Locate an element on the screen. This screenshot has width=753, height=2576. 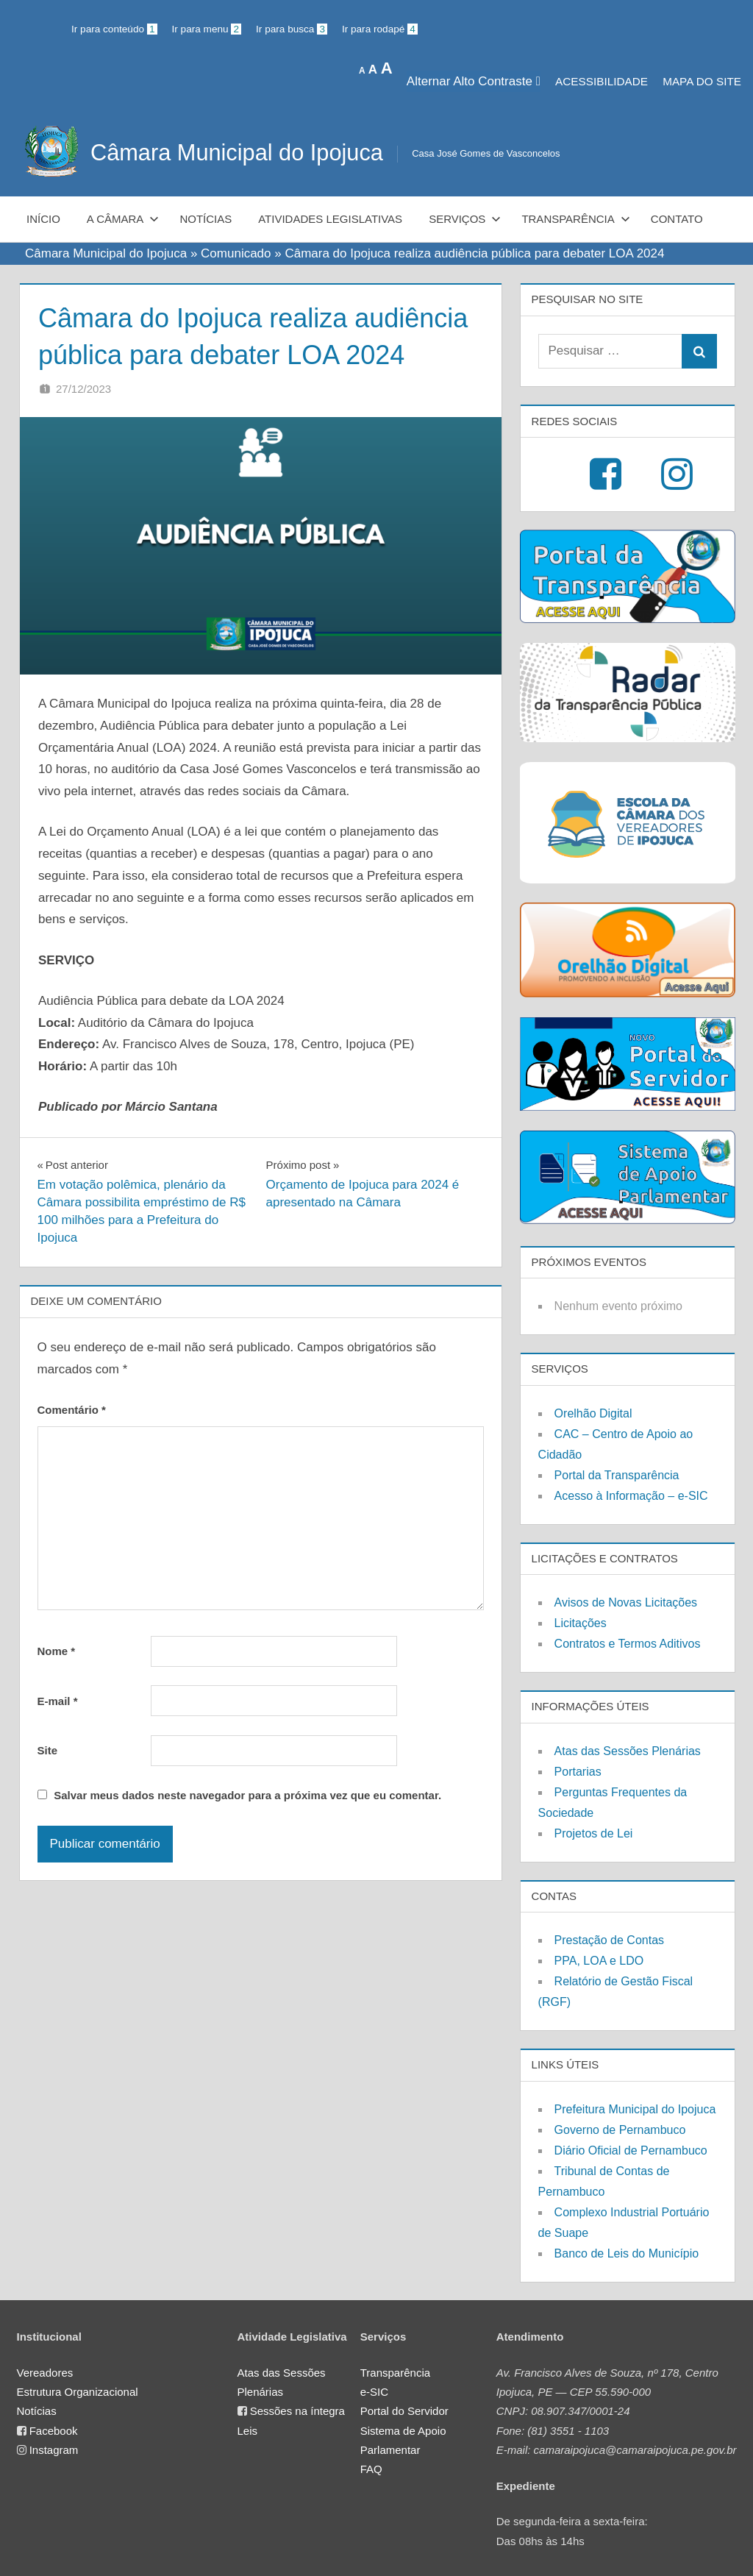
Comentário is located at coordinates (72, 1409).